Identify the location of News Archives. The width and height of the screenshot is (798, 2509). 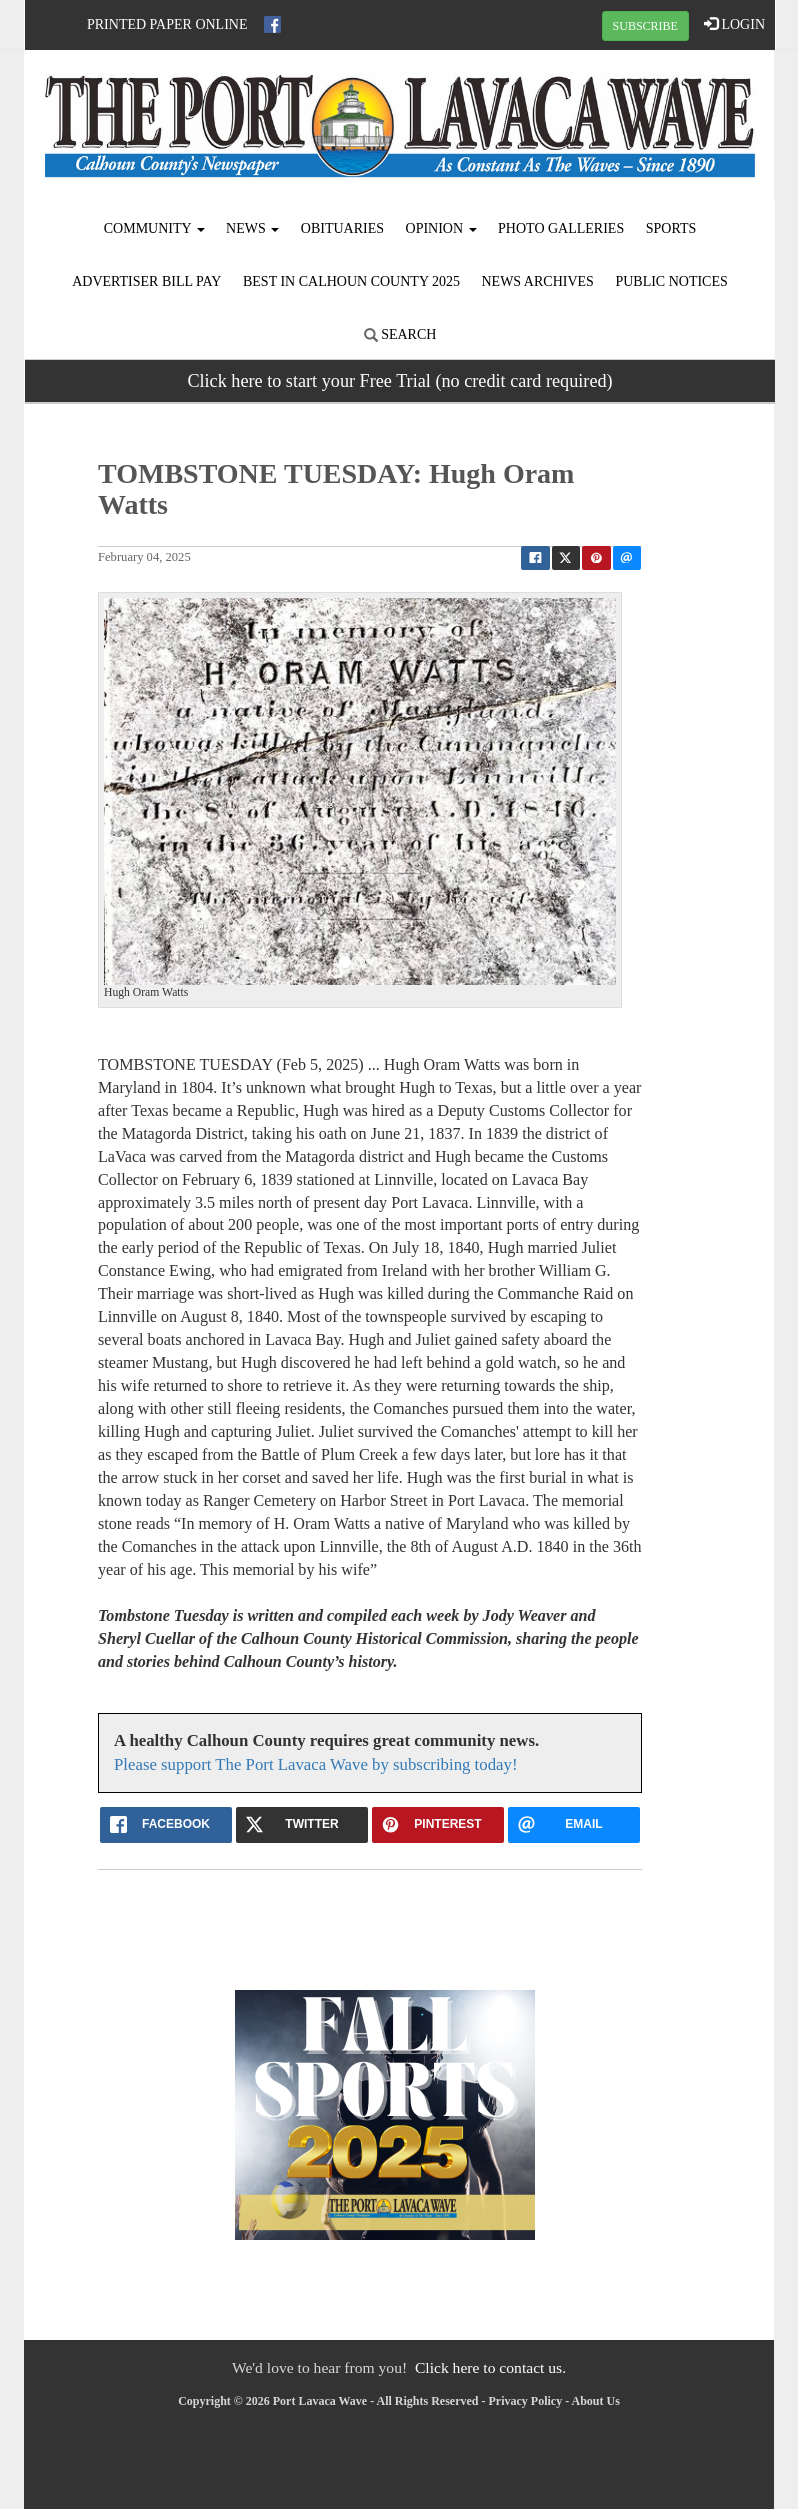
(537, 281).